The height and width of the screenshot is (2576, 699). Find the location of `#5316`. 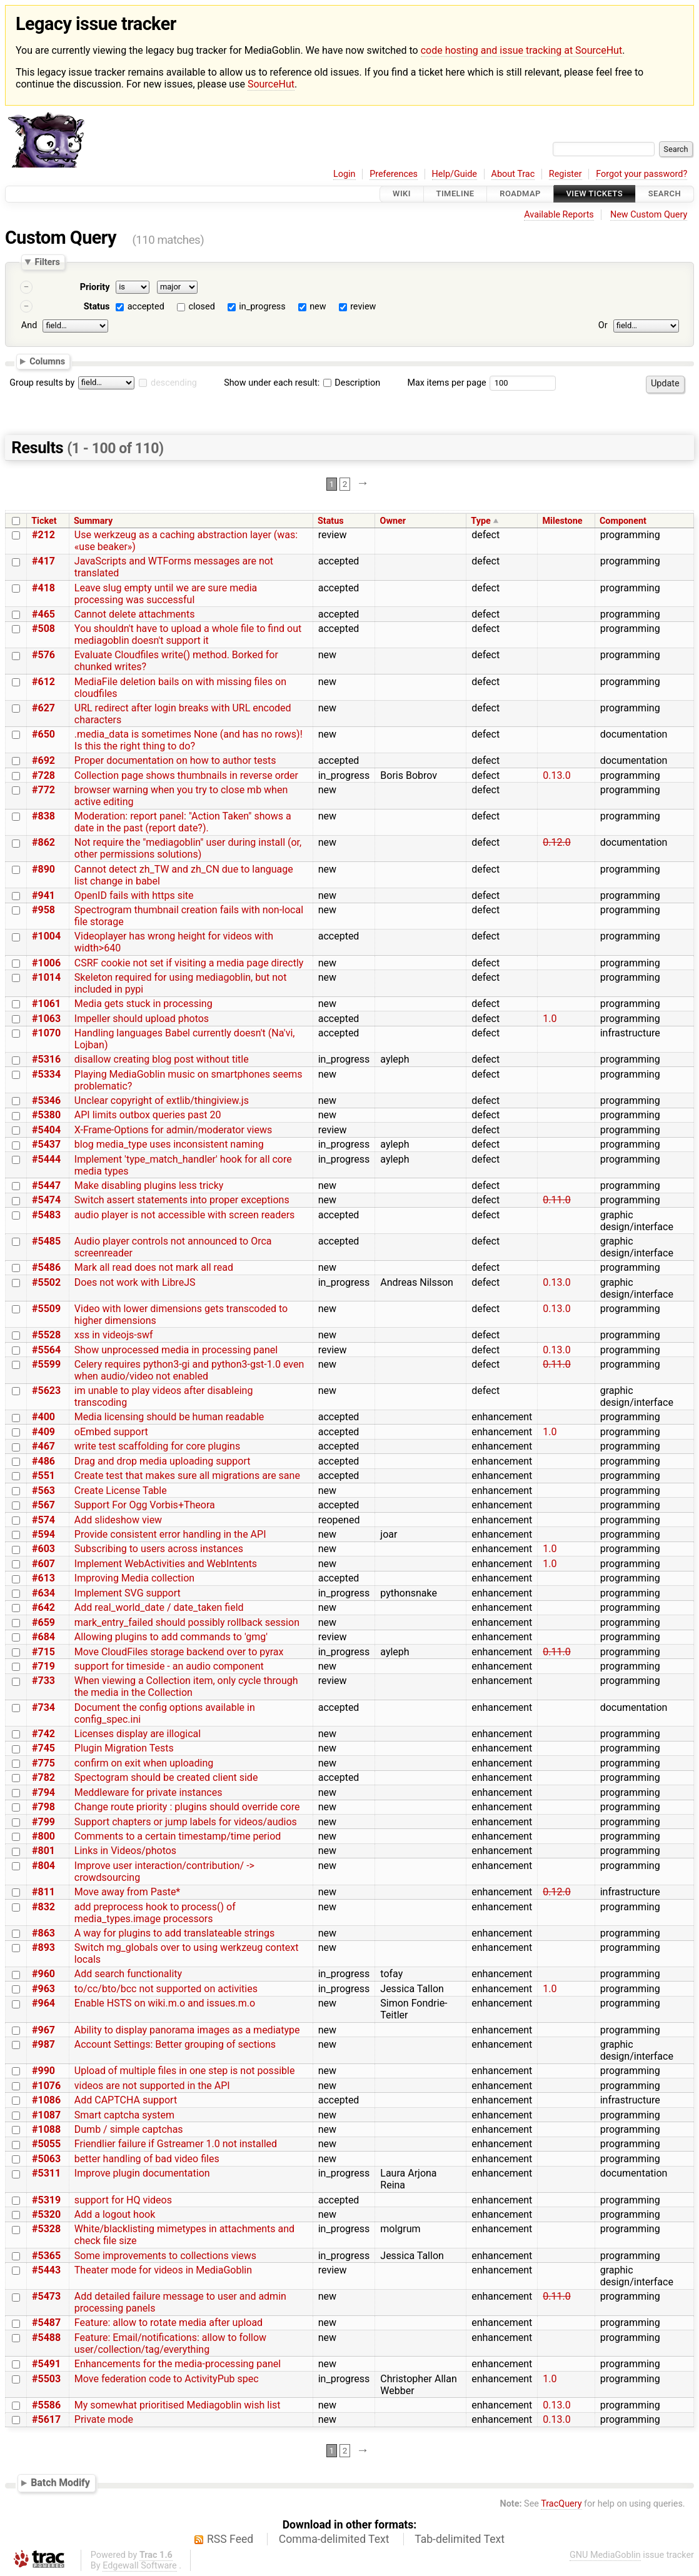

#5316 is located at coordinates (46, 1059).